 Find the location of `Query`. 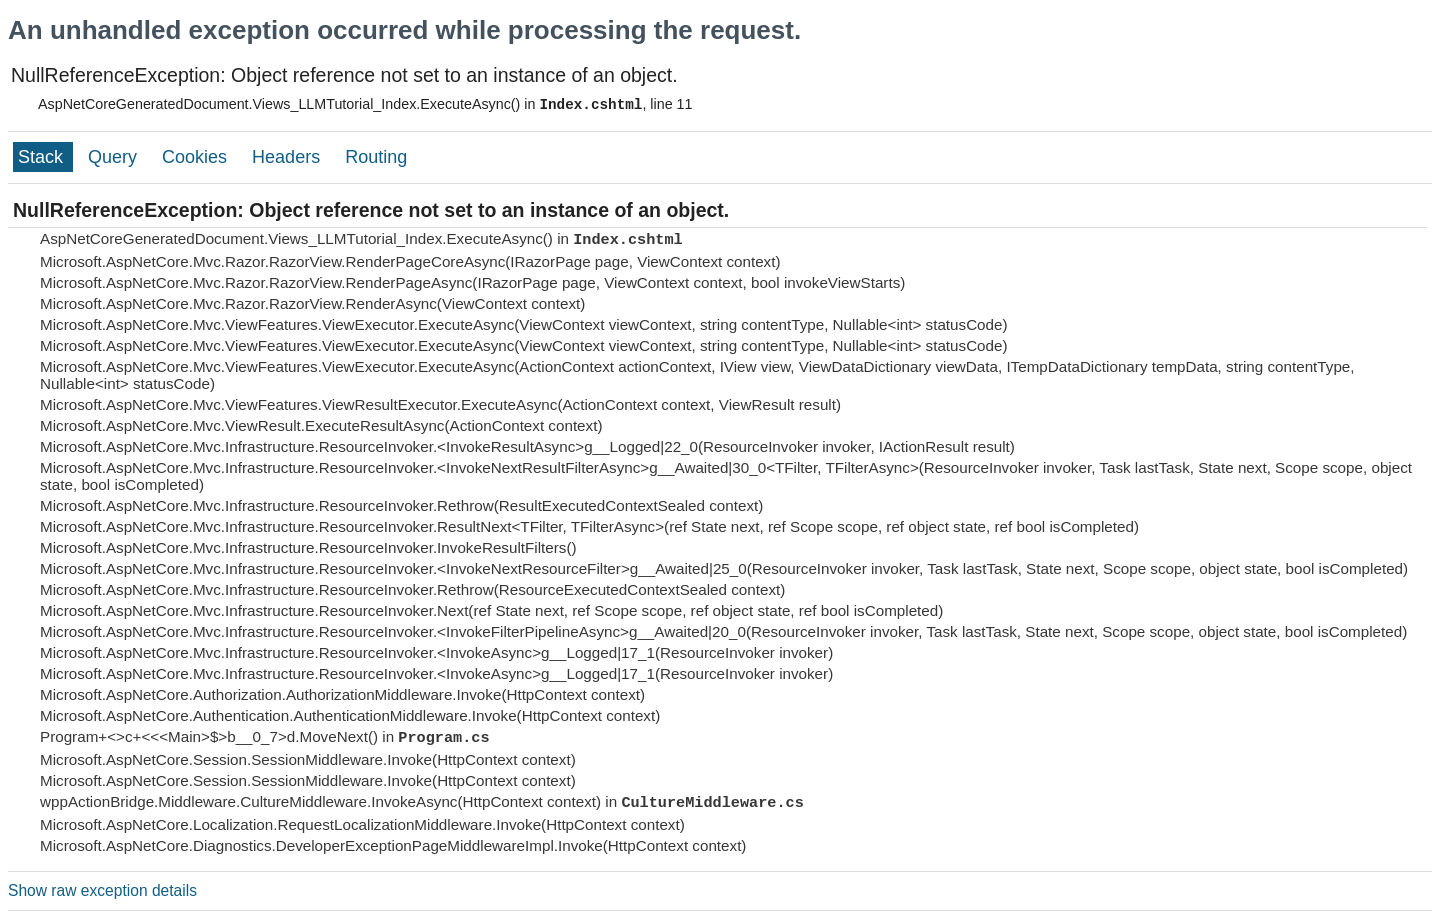

Query is located at coordinates (115, 157).